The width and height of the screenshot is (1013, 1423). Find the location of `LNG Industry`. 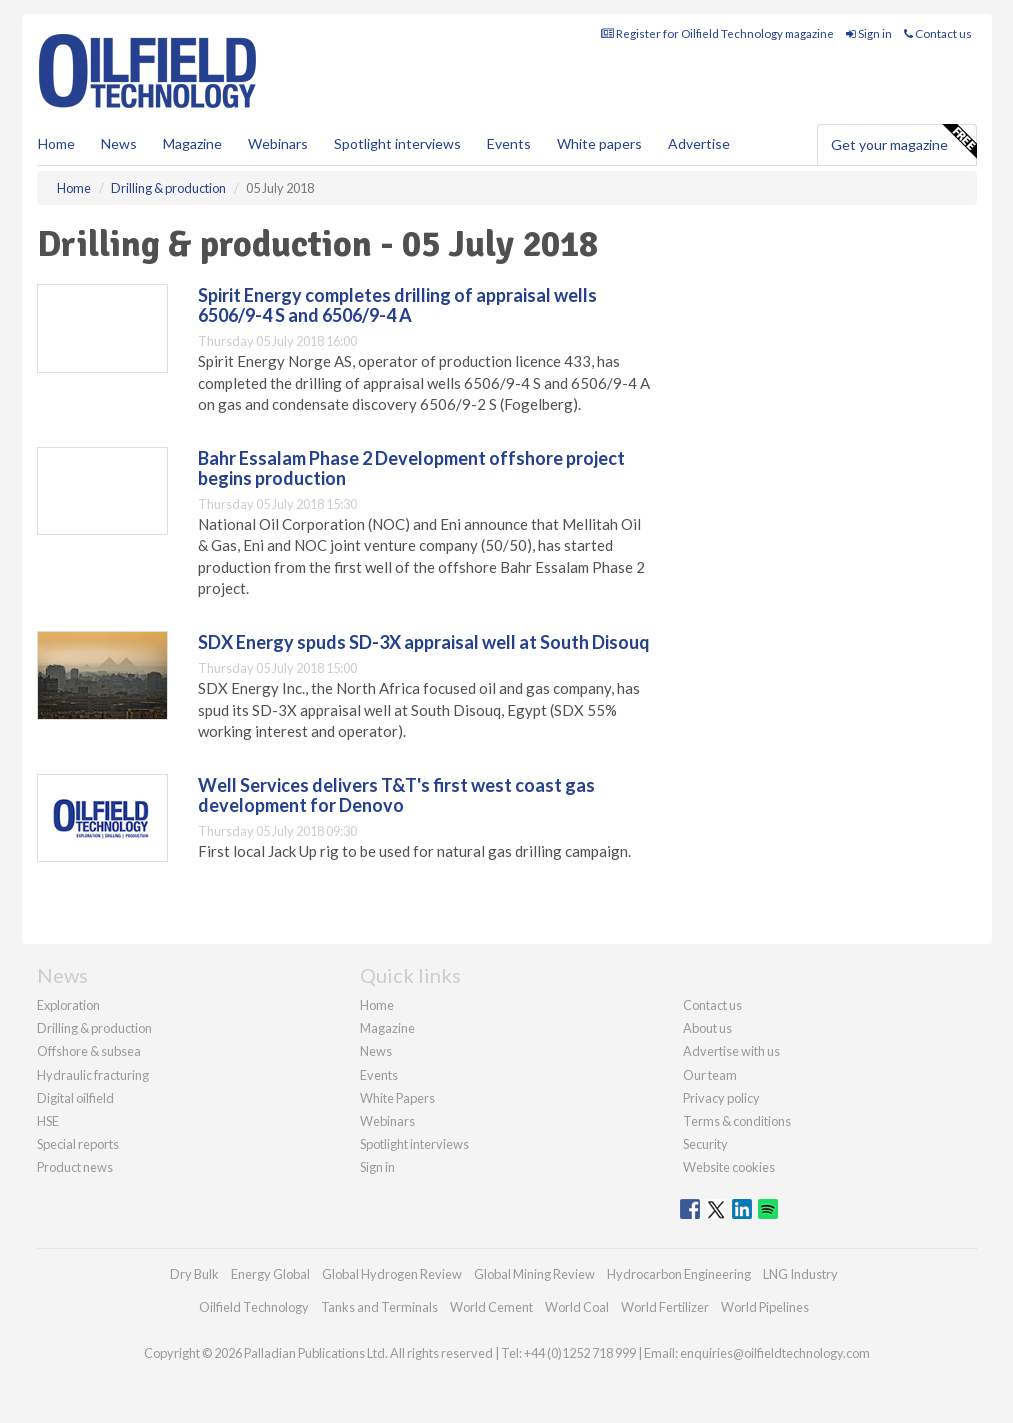

LNG Industry is located at coordinates (800, 1274).